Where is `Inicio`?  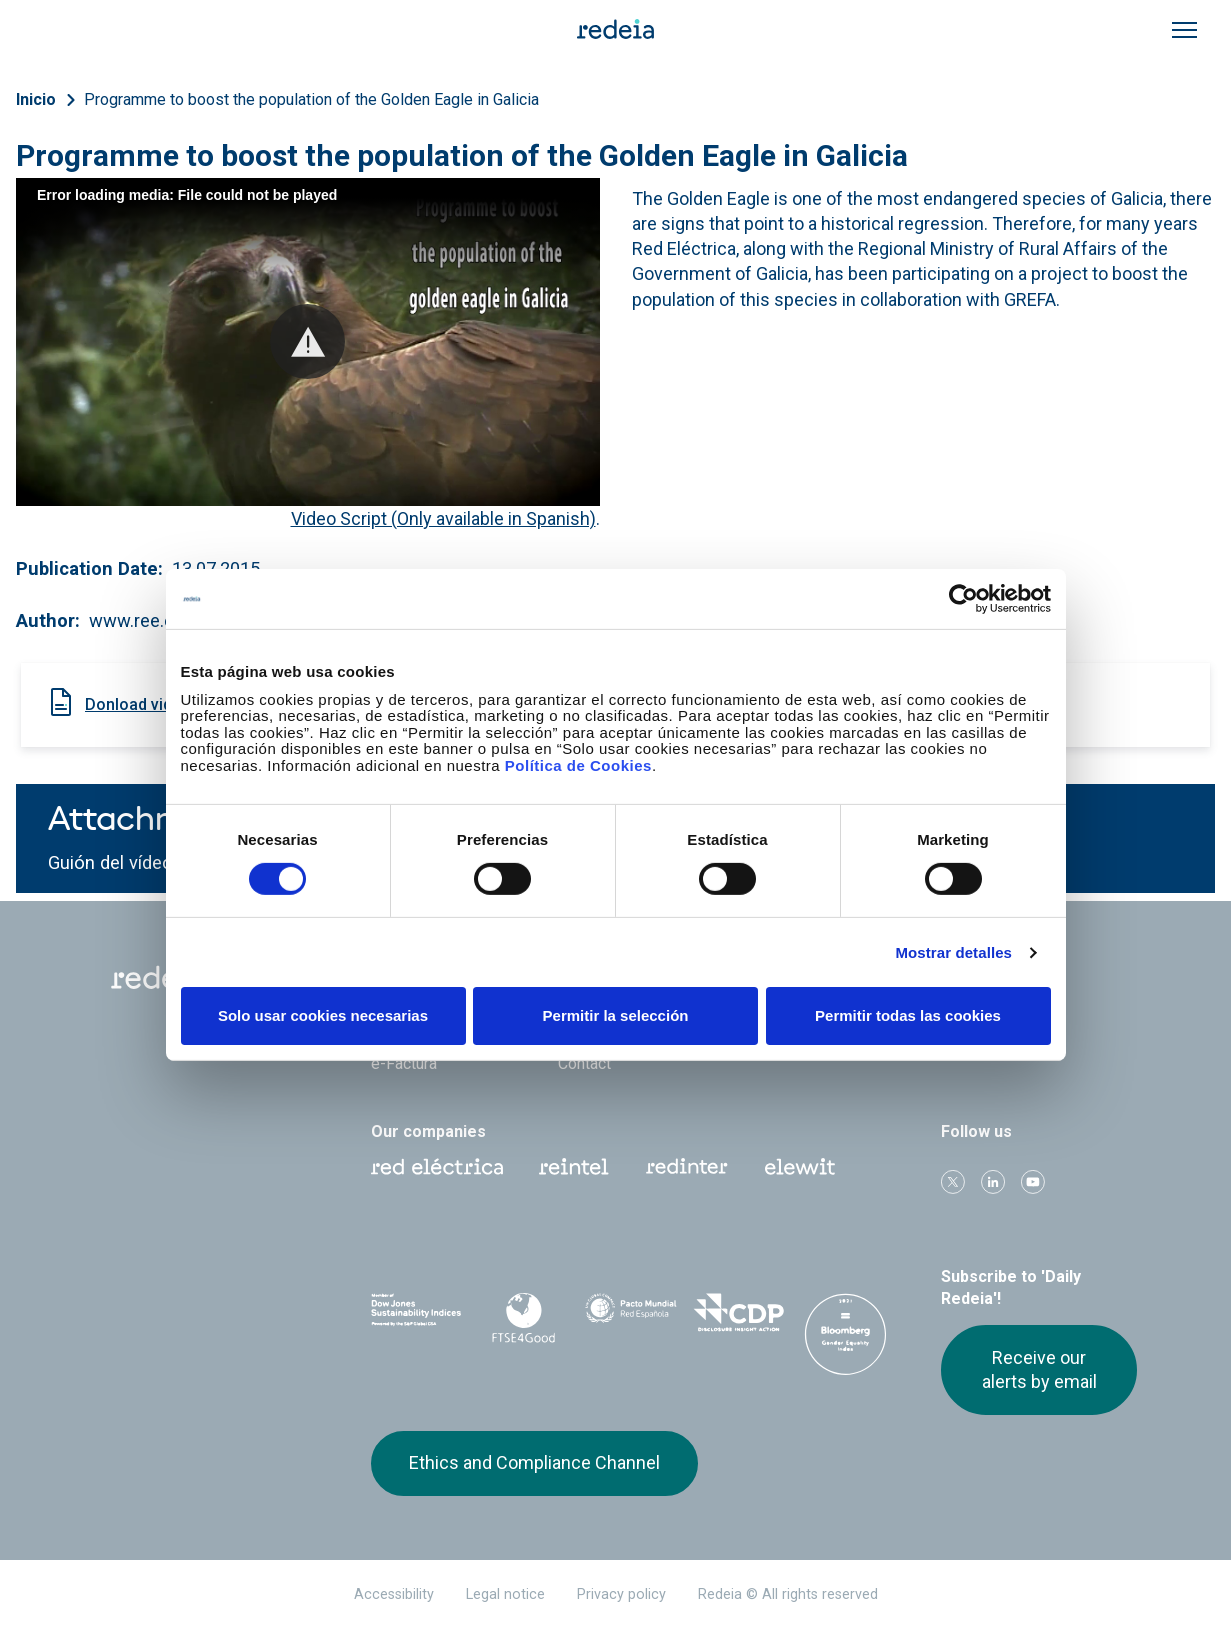
Inicio is located at coordinates (36, 99).